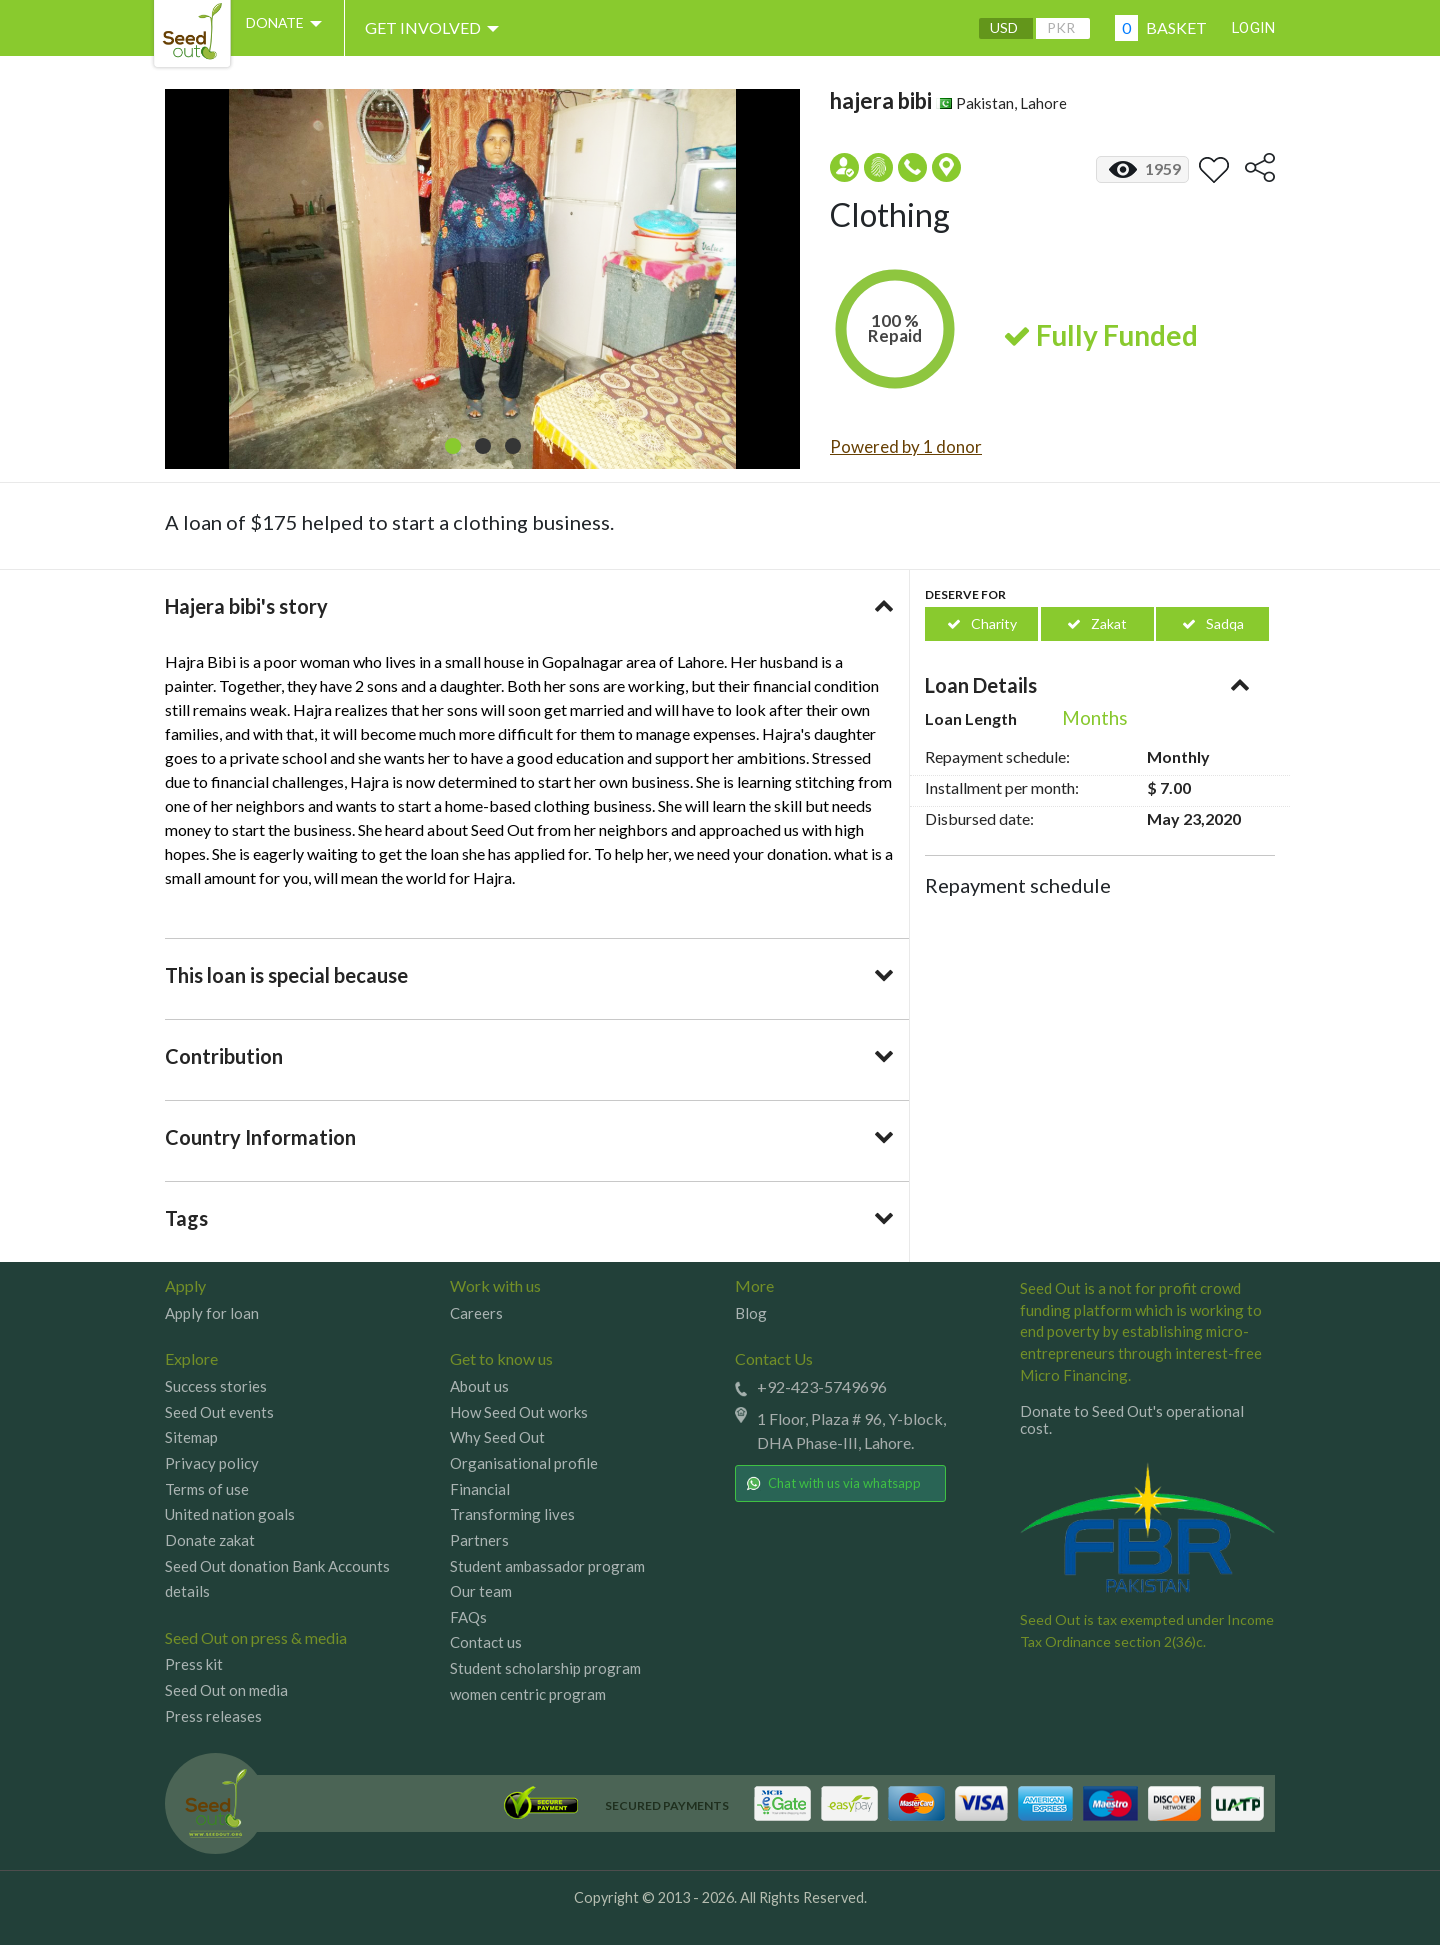 The width and height of the screenshot is (1440, 1945). What do you see at coordinates (547, 1566) in the screenshot?
I see `Student ambassador program` at bounding box center [547, 1566].